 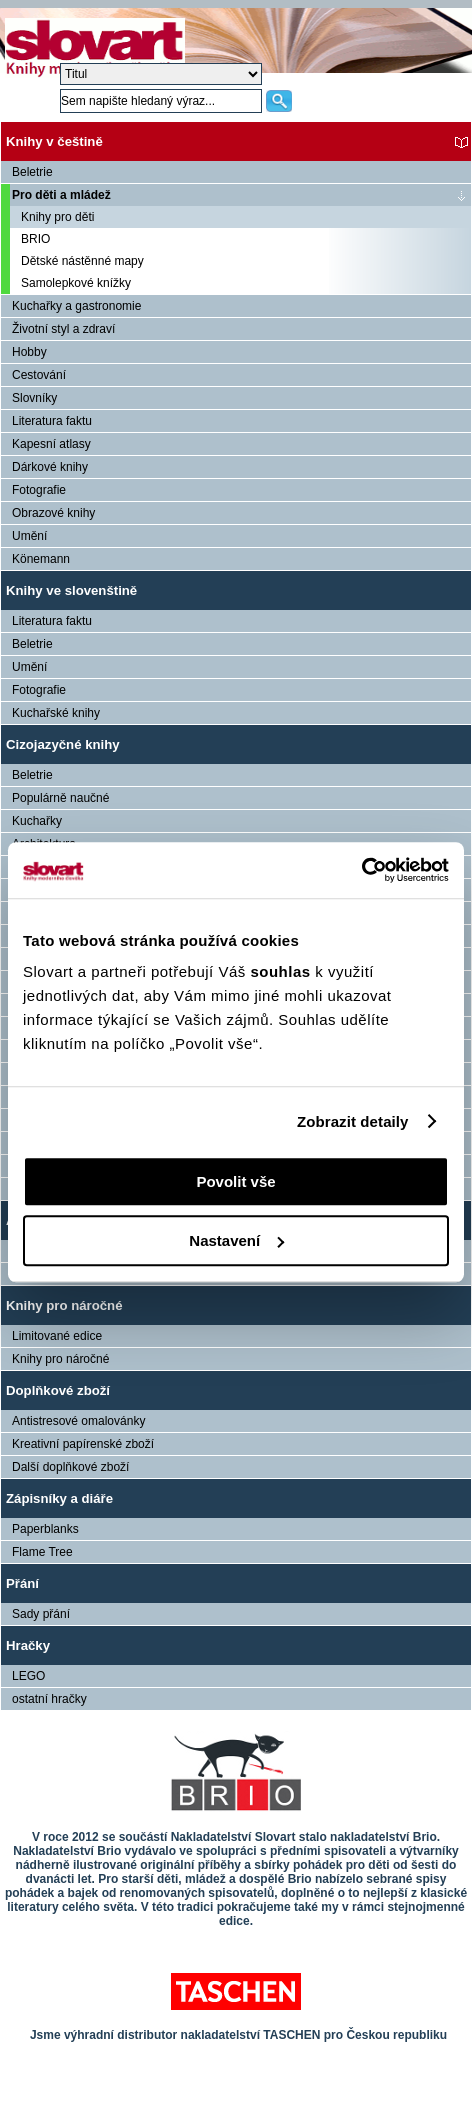 I want to click on Přání, so click(x=22, y=1583).